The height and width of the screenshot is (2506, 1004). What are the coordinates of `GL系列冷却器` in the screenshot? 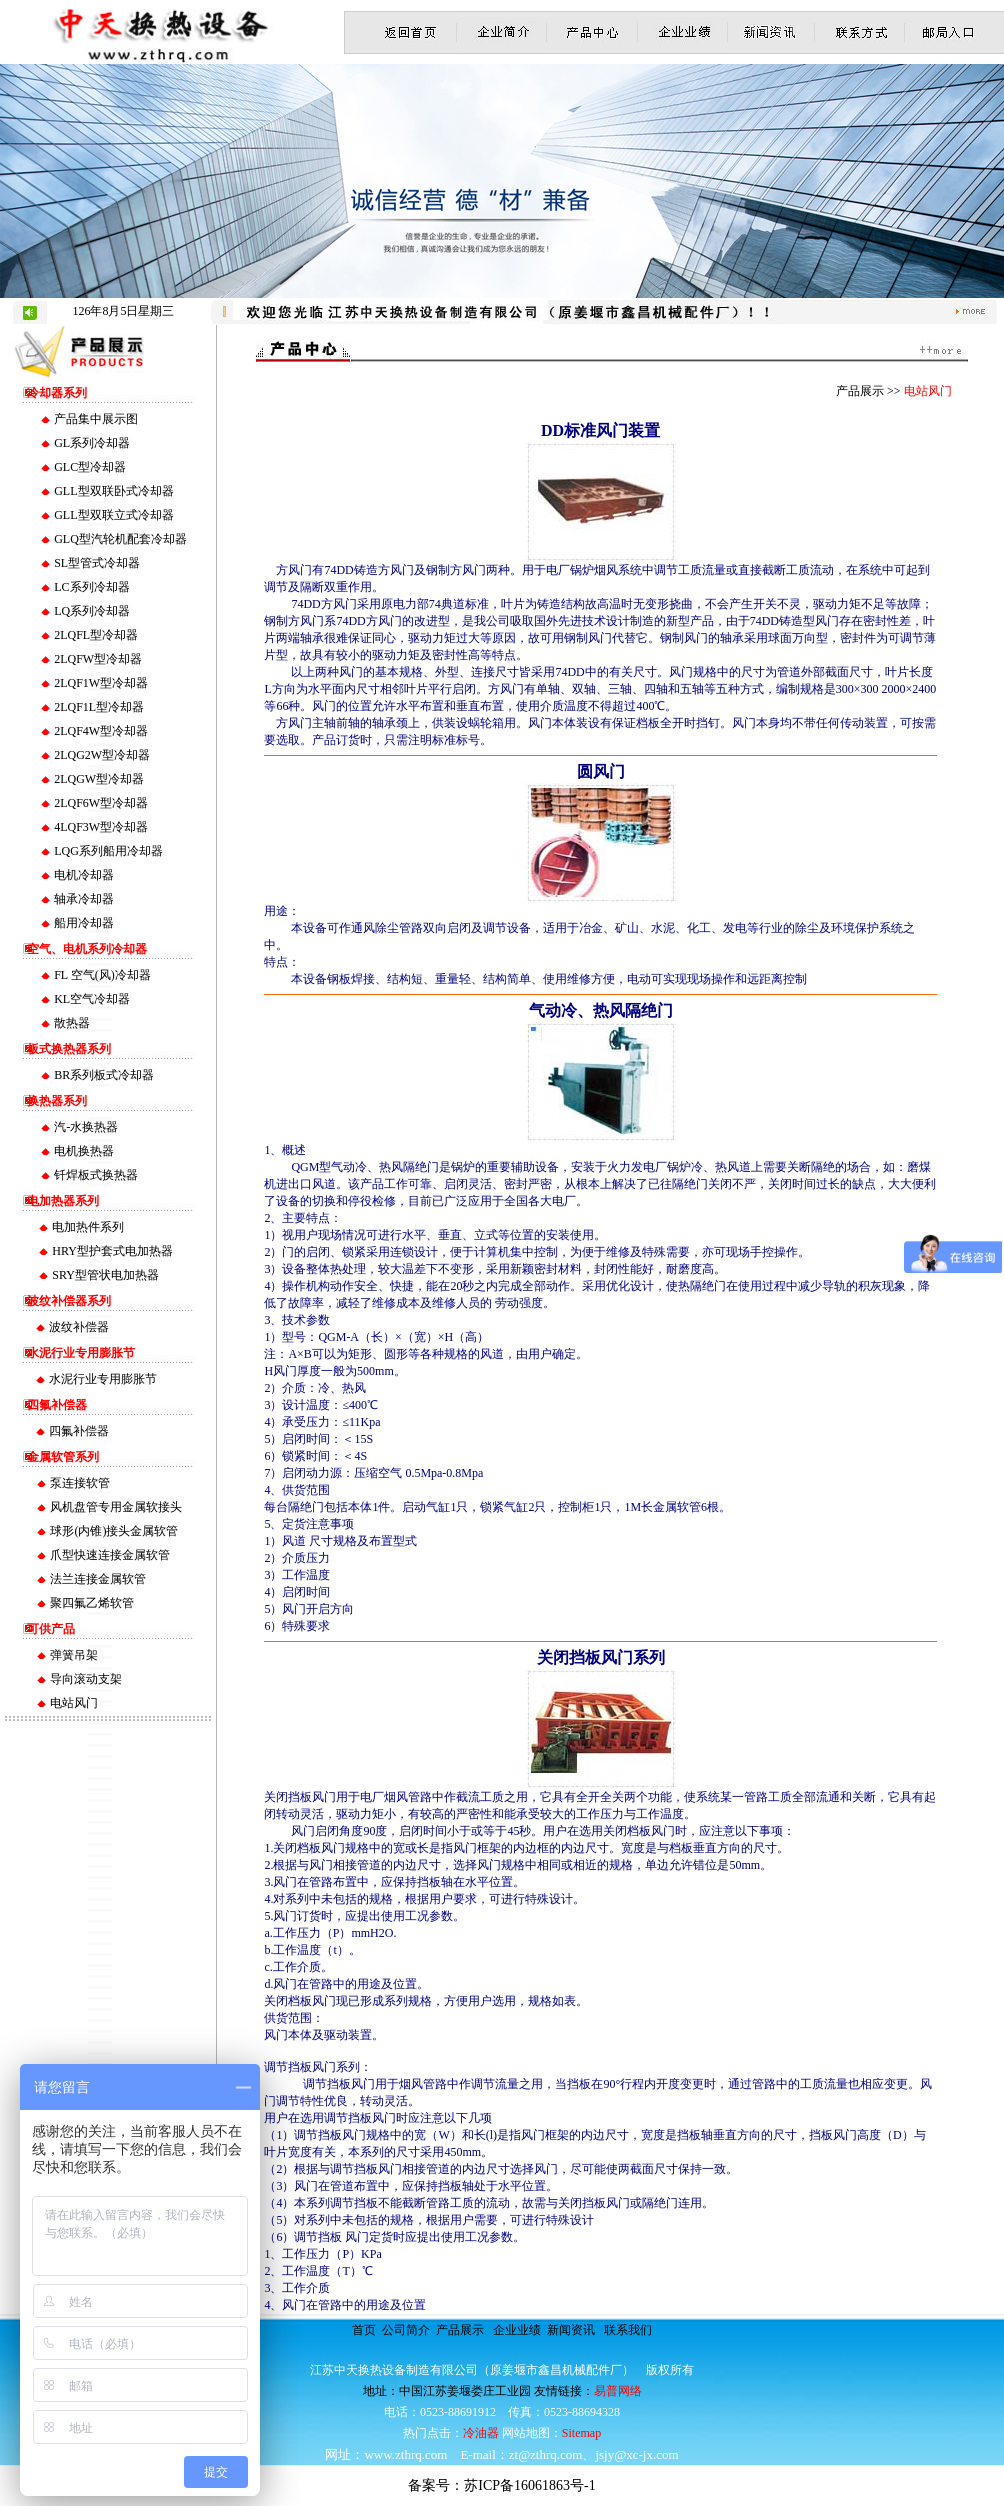 It's located at (92, 443).